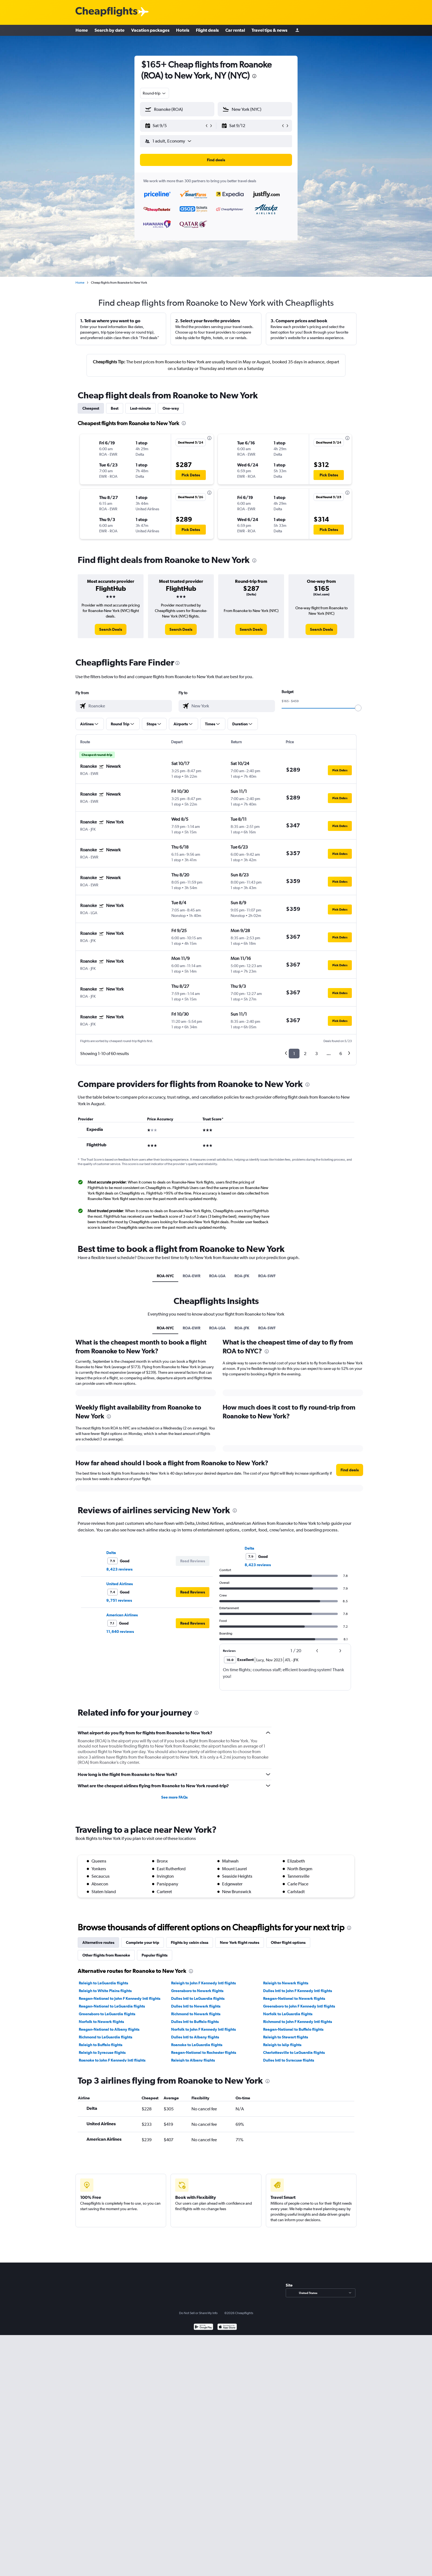 Image resolution: width=432 pixels, height=2576 pixels. What do you see at coordinates (114, 408) in the screenshot?
I see `Best [tab]` at bounding box center [114, 408].